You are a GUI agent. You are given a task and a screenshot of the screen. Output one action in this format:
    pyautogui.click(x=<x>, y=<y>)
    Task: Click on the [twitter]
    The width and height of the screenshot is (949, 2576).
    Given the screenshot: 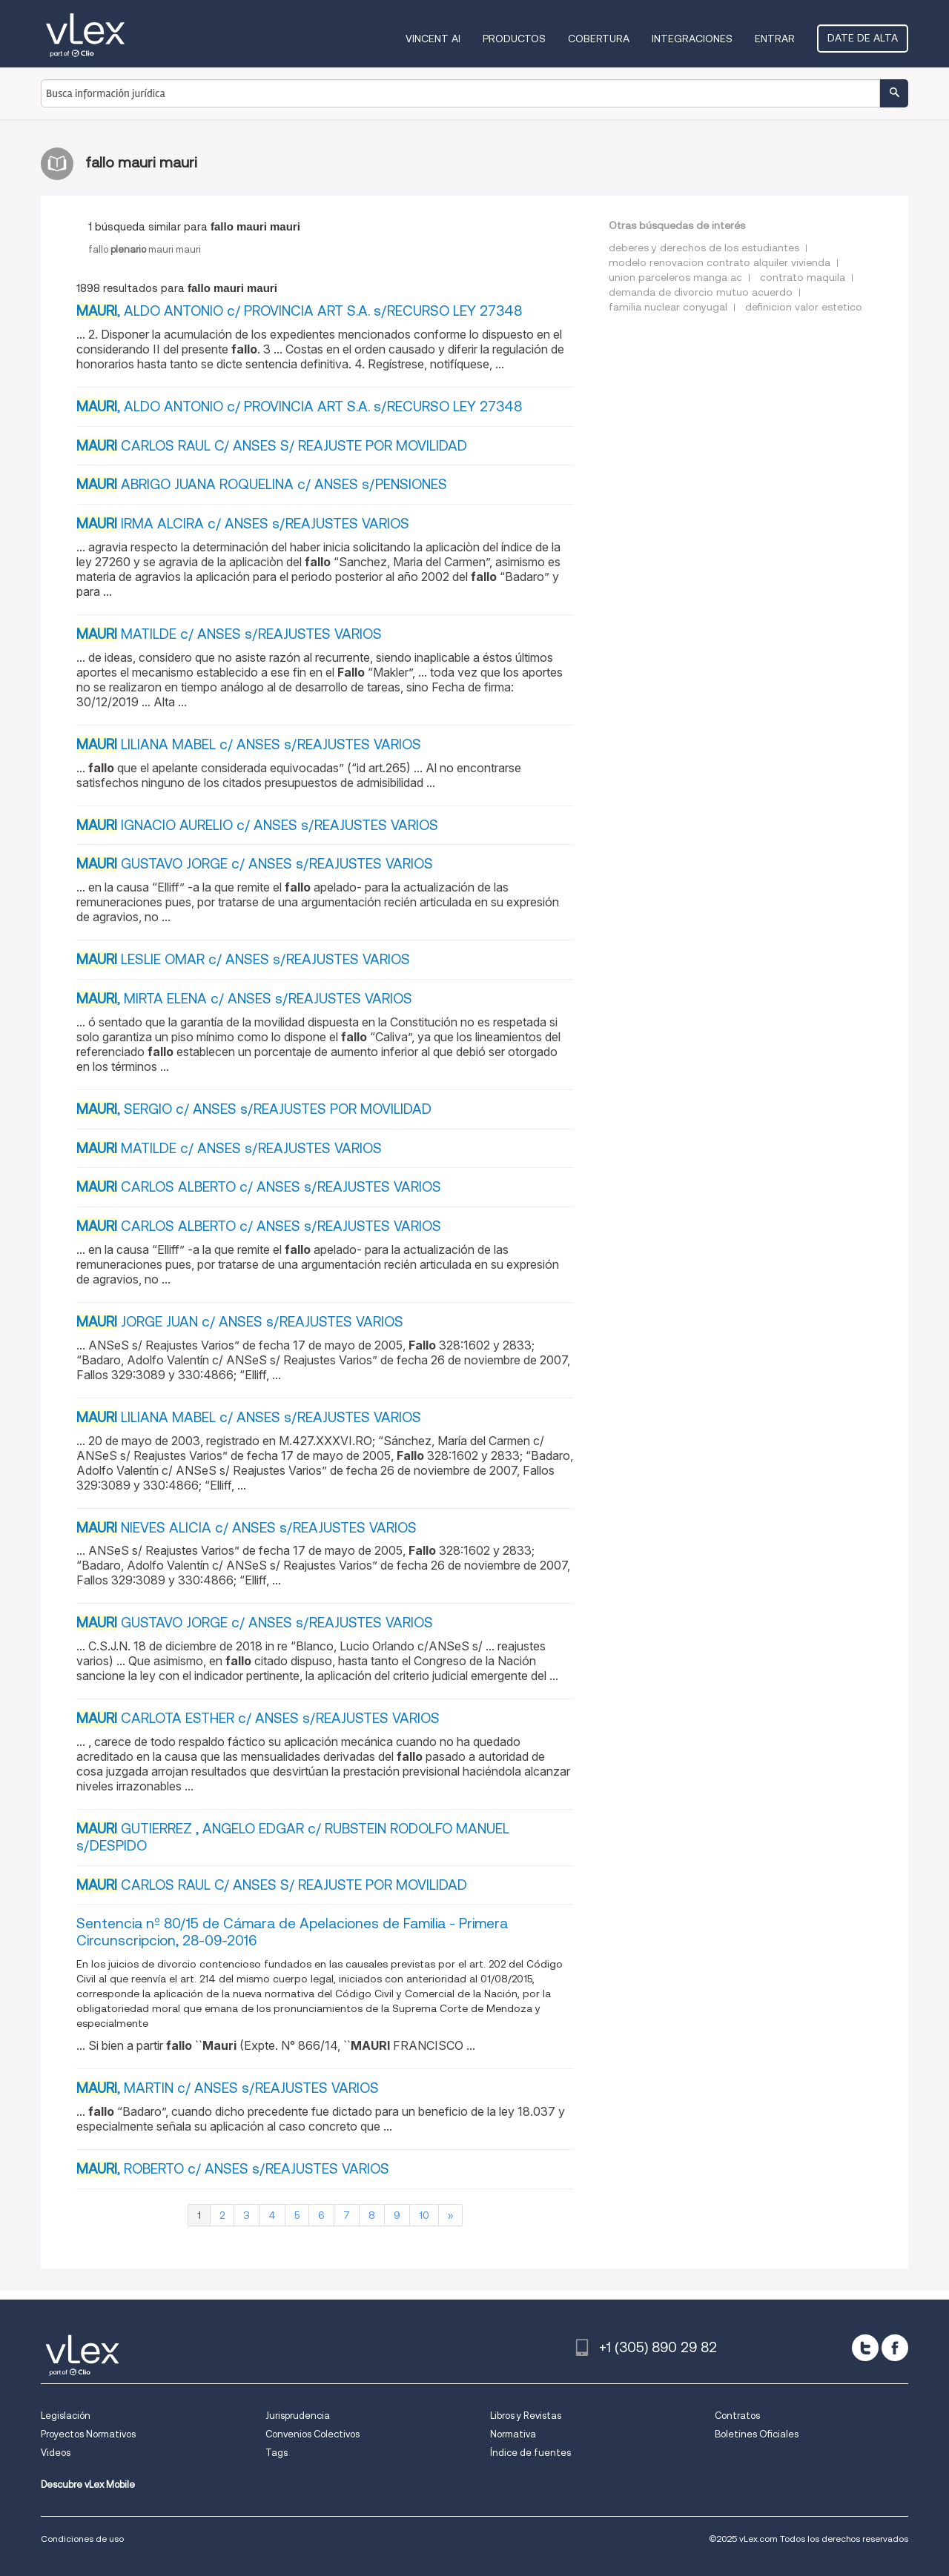 What is the action you would take?
    pyautogui.click(x=865, y=2347)
    